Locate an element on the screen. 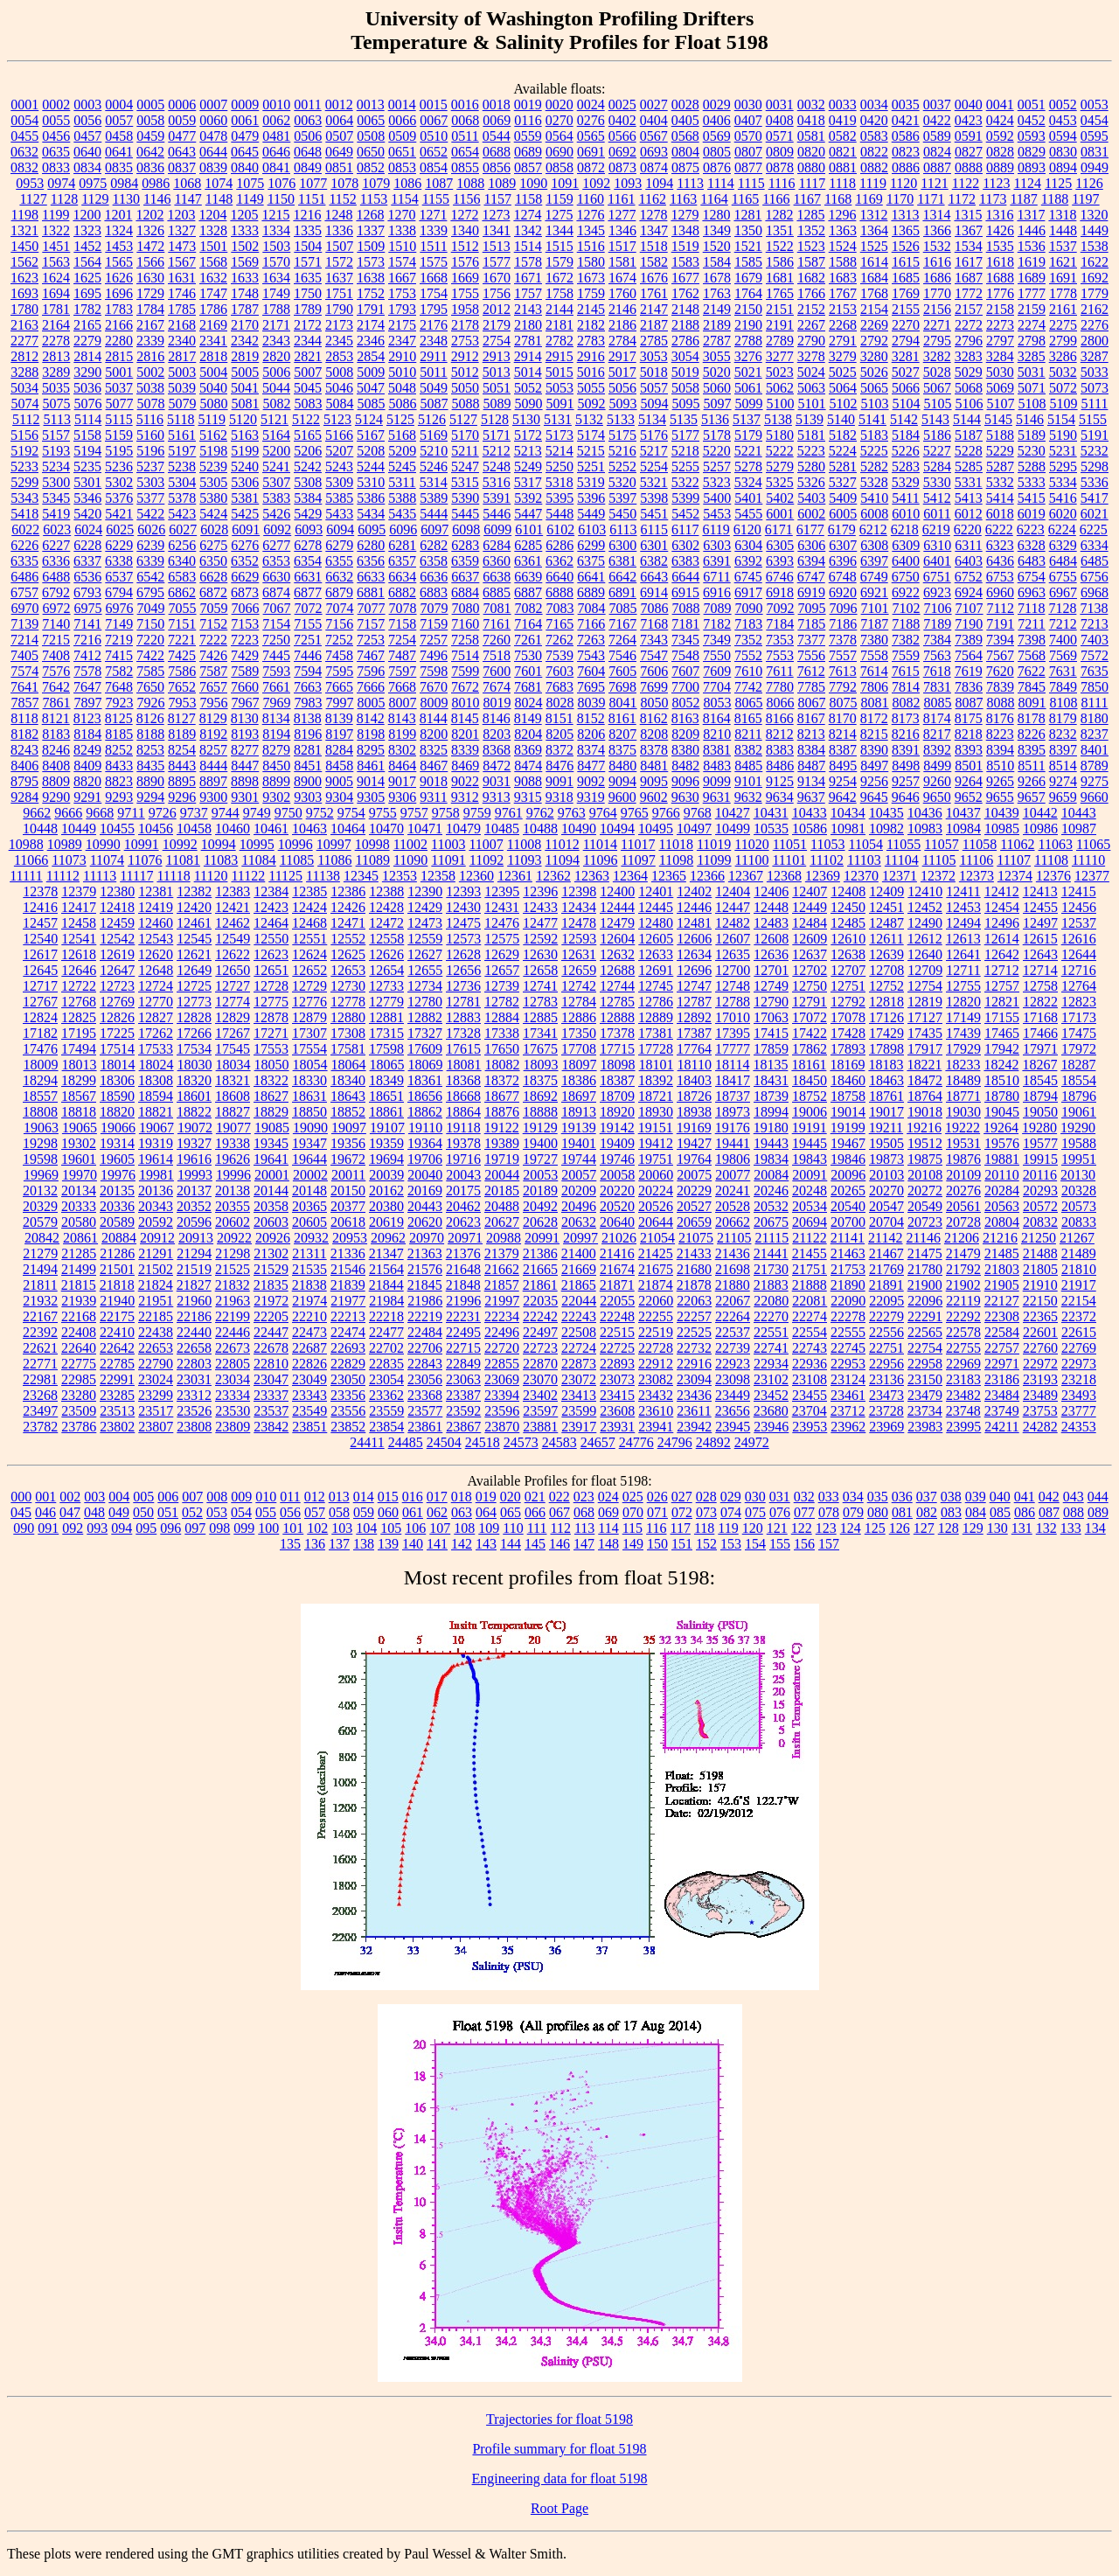  22365 is located at coordinates (1040, 1316).